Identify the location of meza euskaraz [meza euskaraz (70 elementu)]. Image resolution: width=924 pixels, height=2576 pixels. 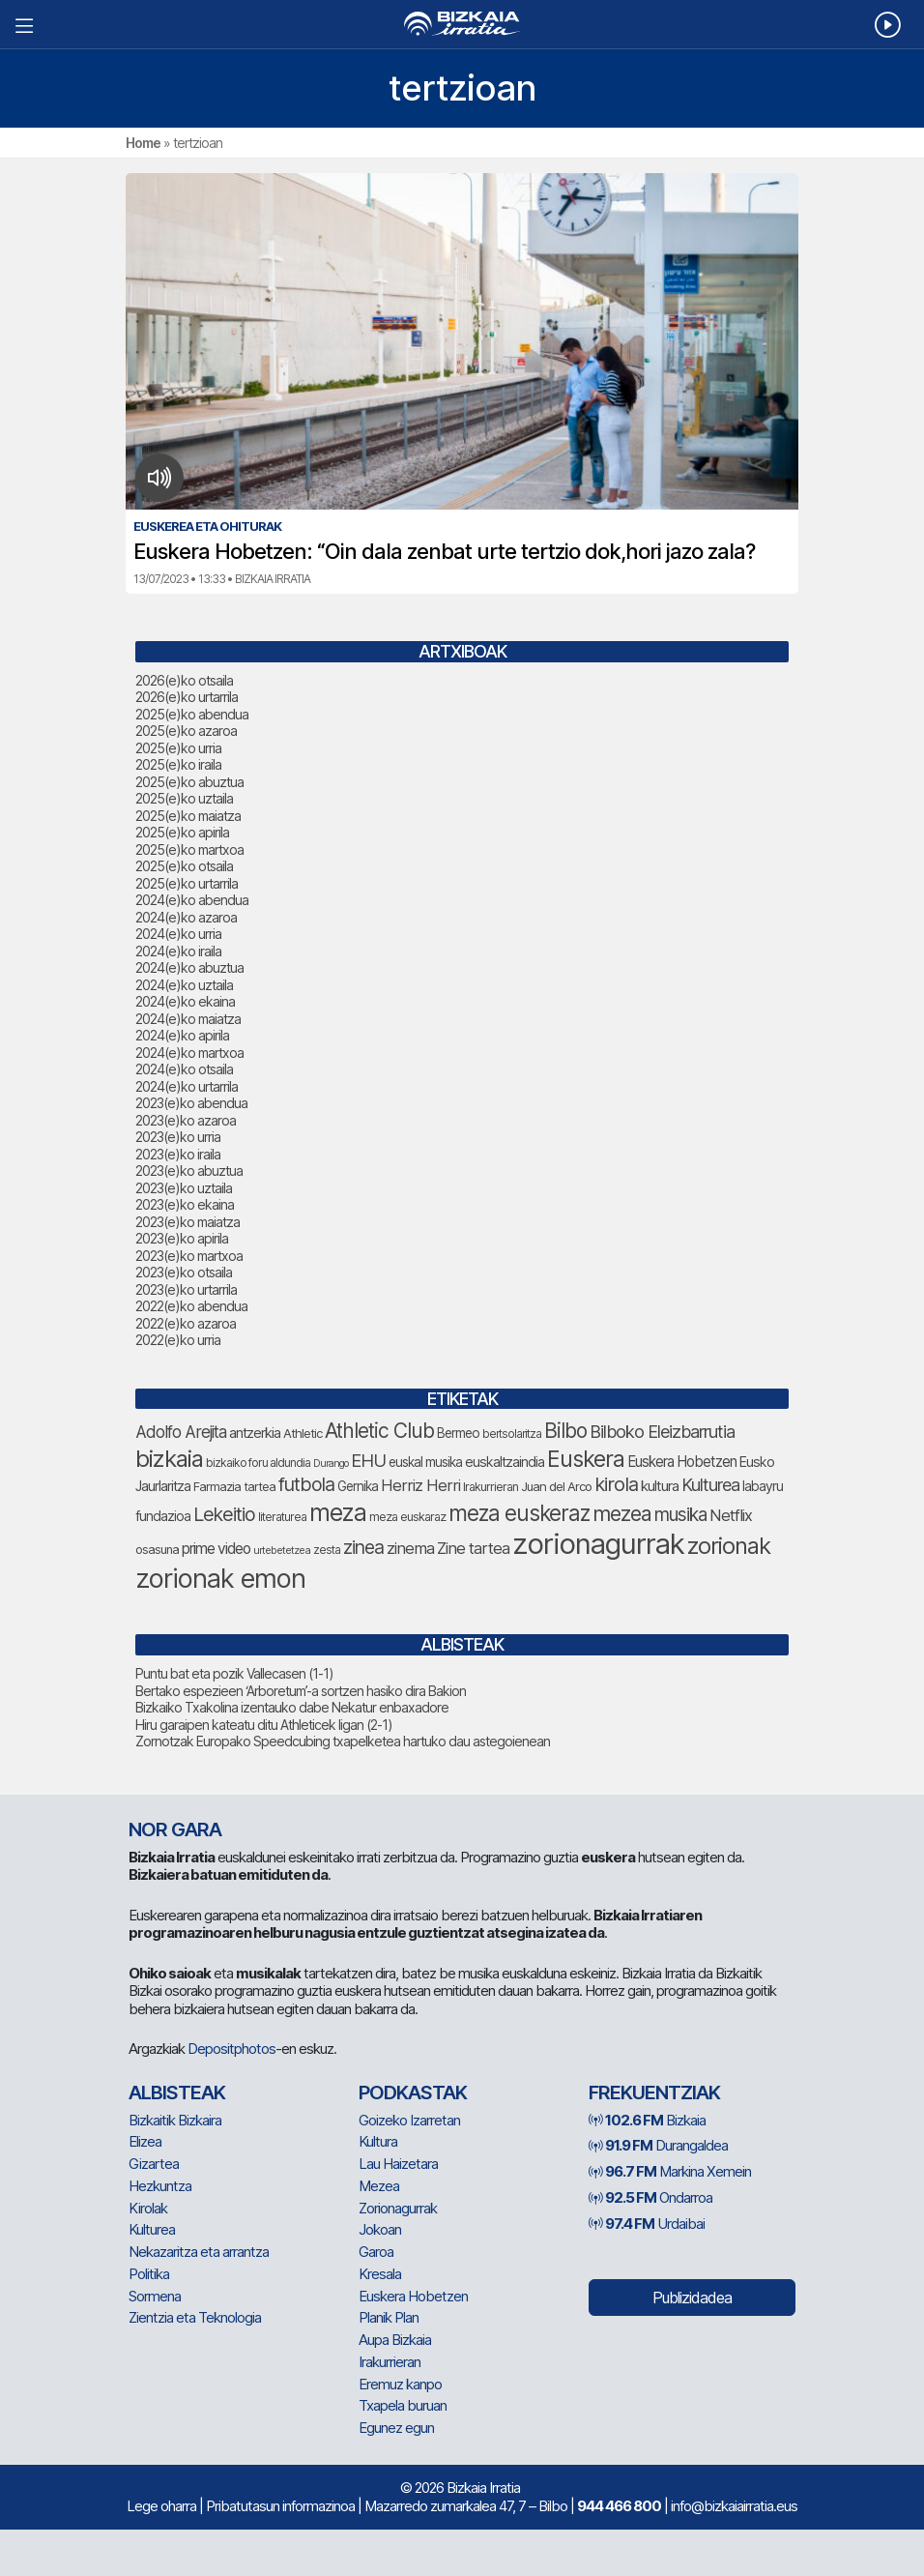
(407, 1516).